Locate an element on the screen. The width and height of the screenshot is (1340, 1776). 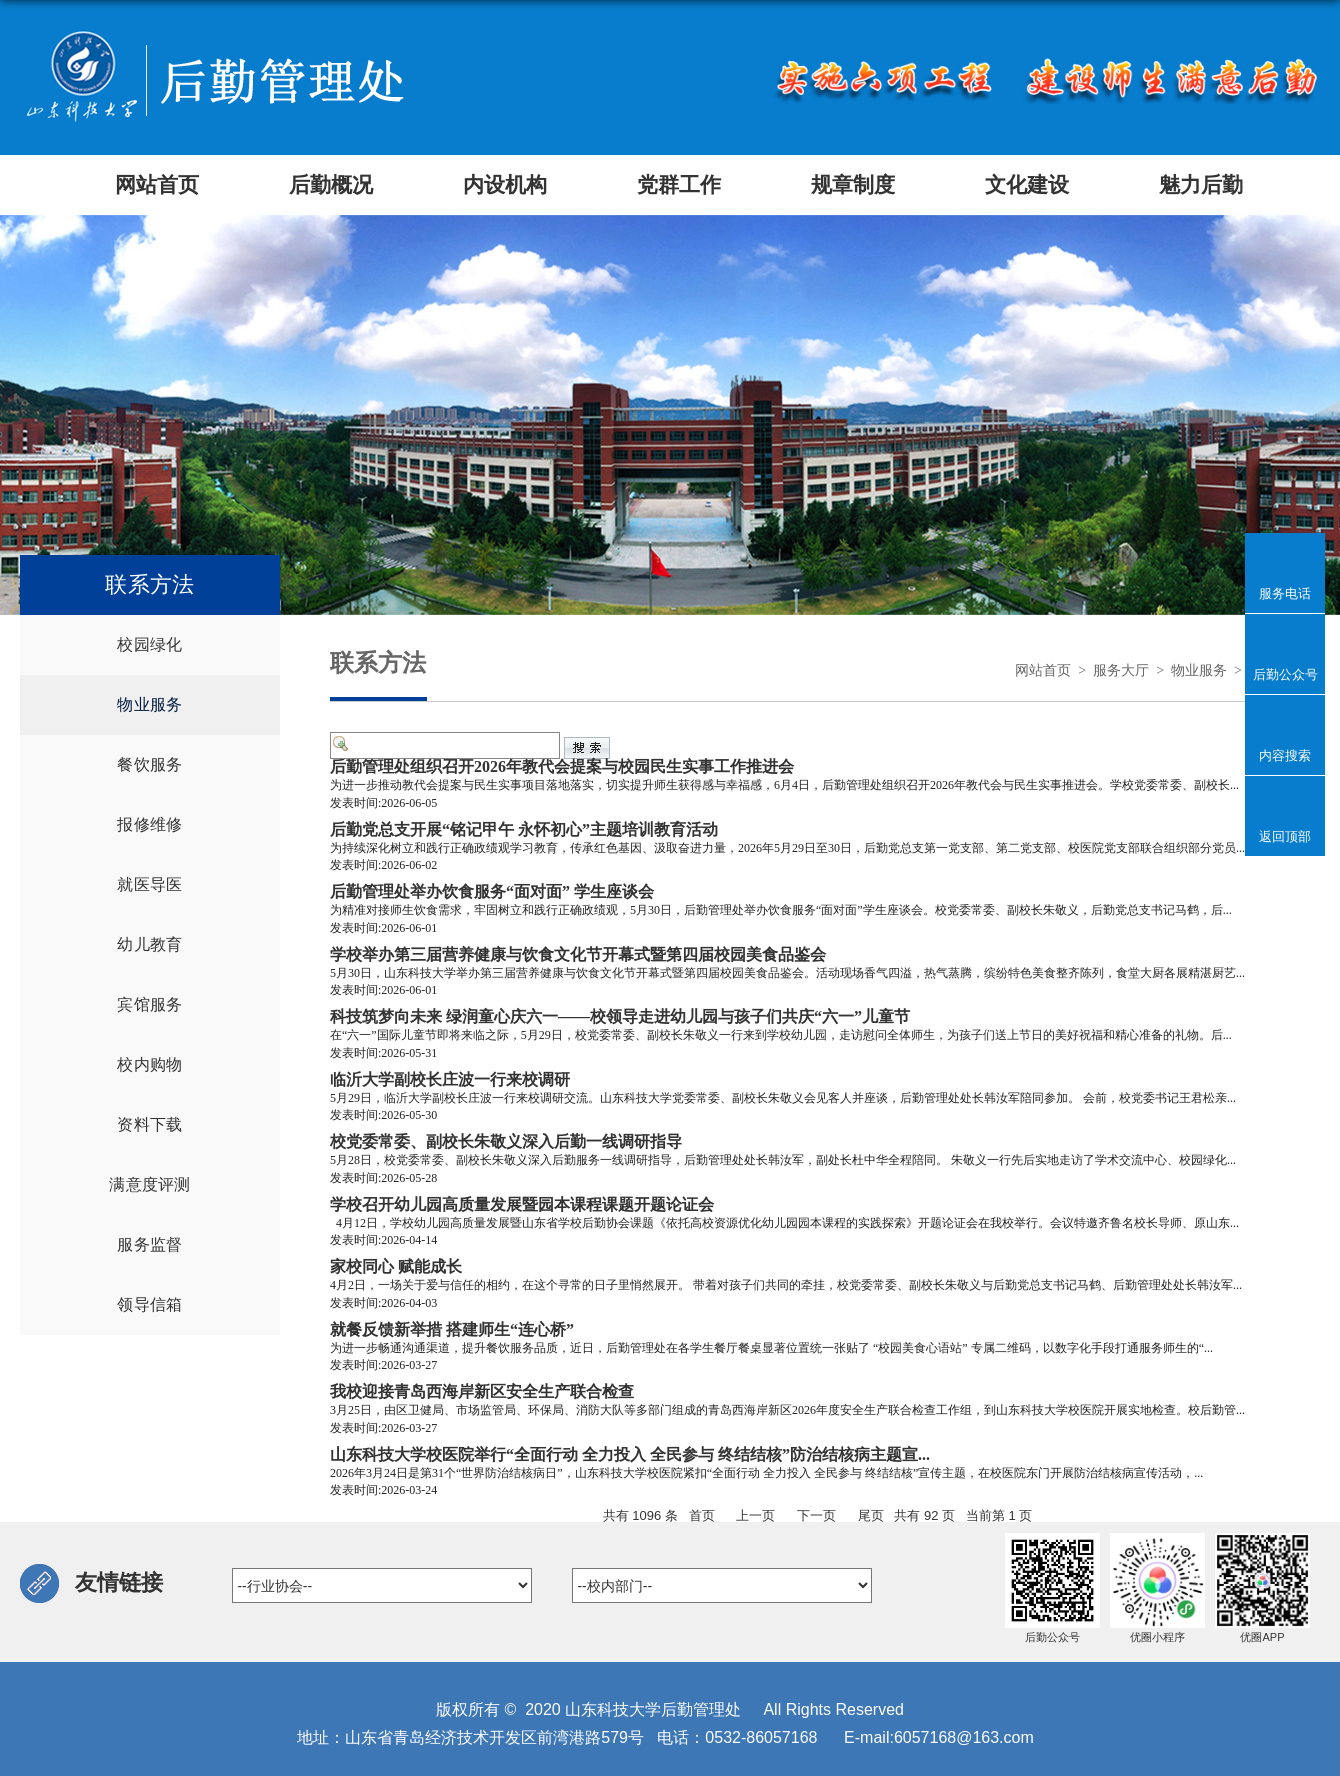
校内购物 is located at coordinates (149, 1064).